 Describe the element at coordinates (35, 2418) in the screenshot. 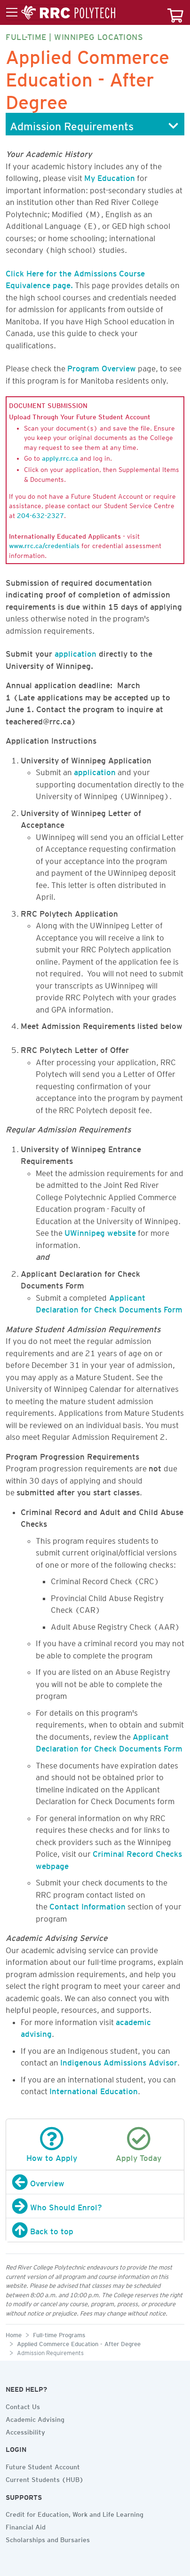

I see `Academic Advising` at that location.